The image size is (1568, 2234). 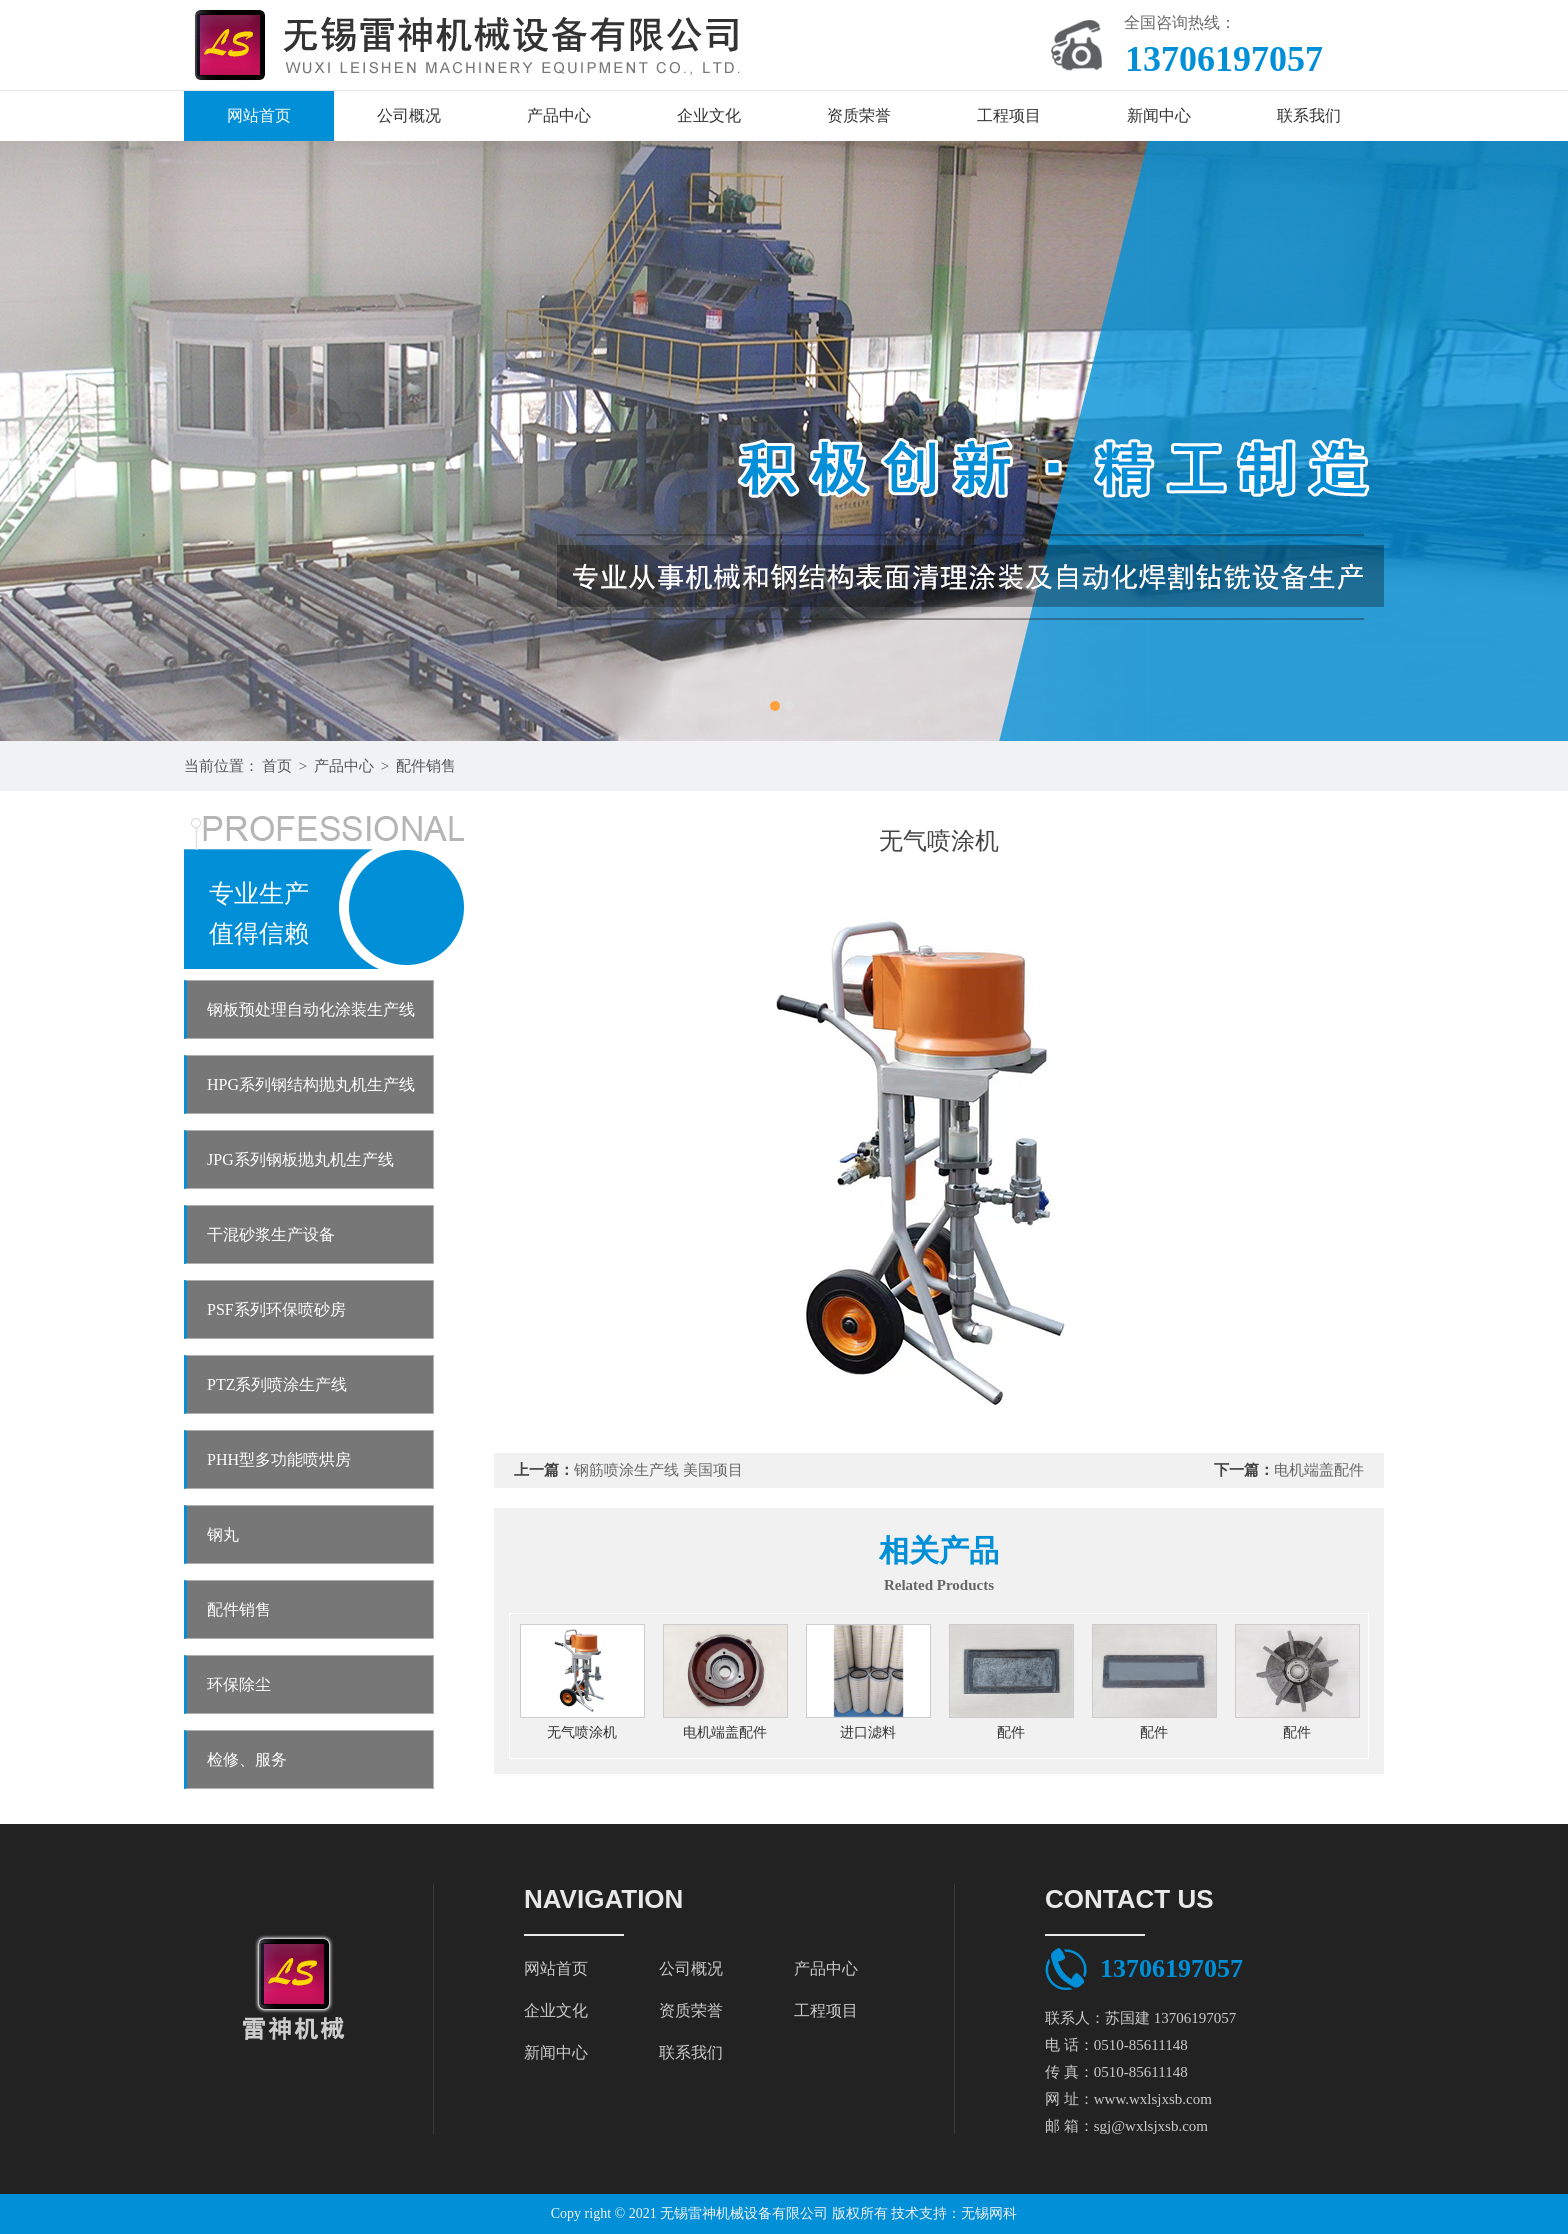 I want to click on 联系我们, so click(x=1309, y=115).